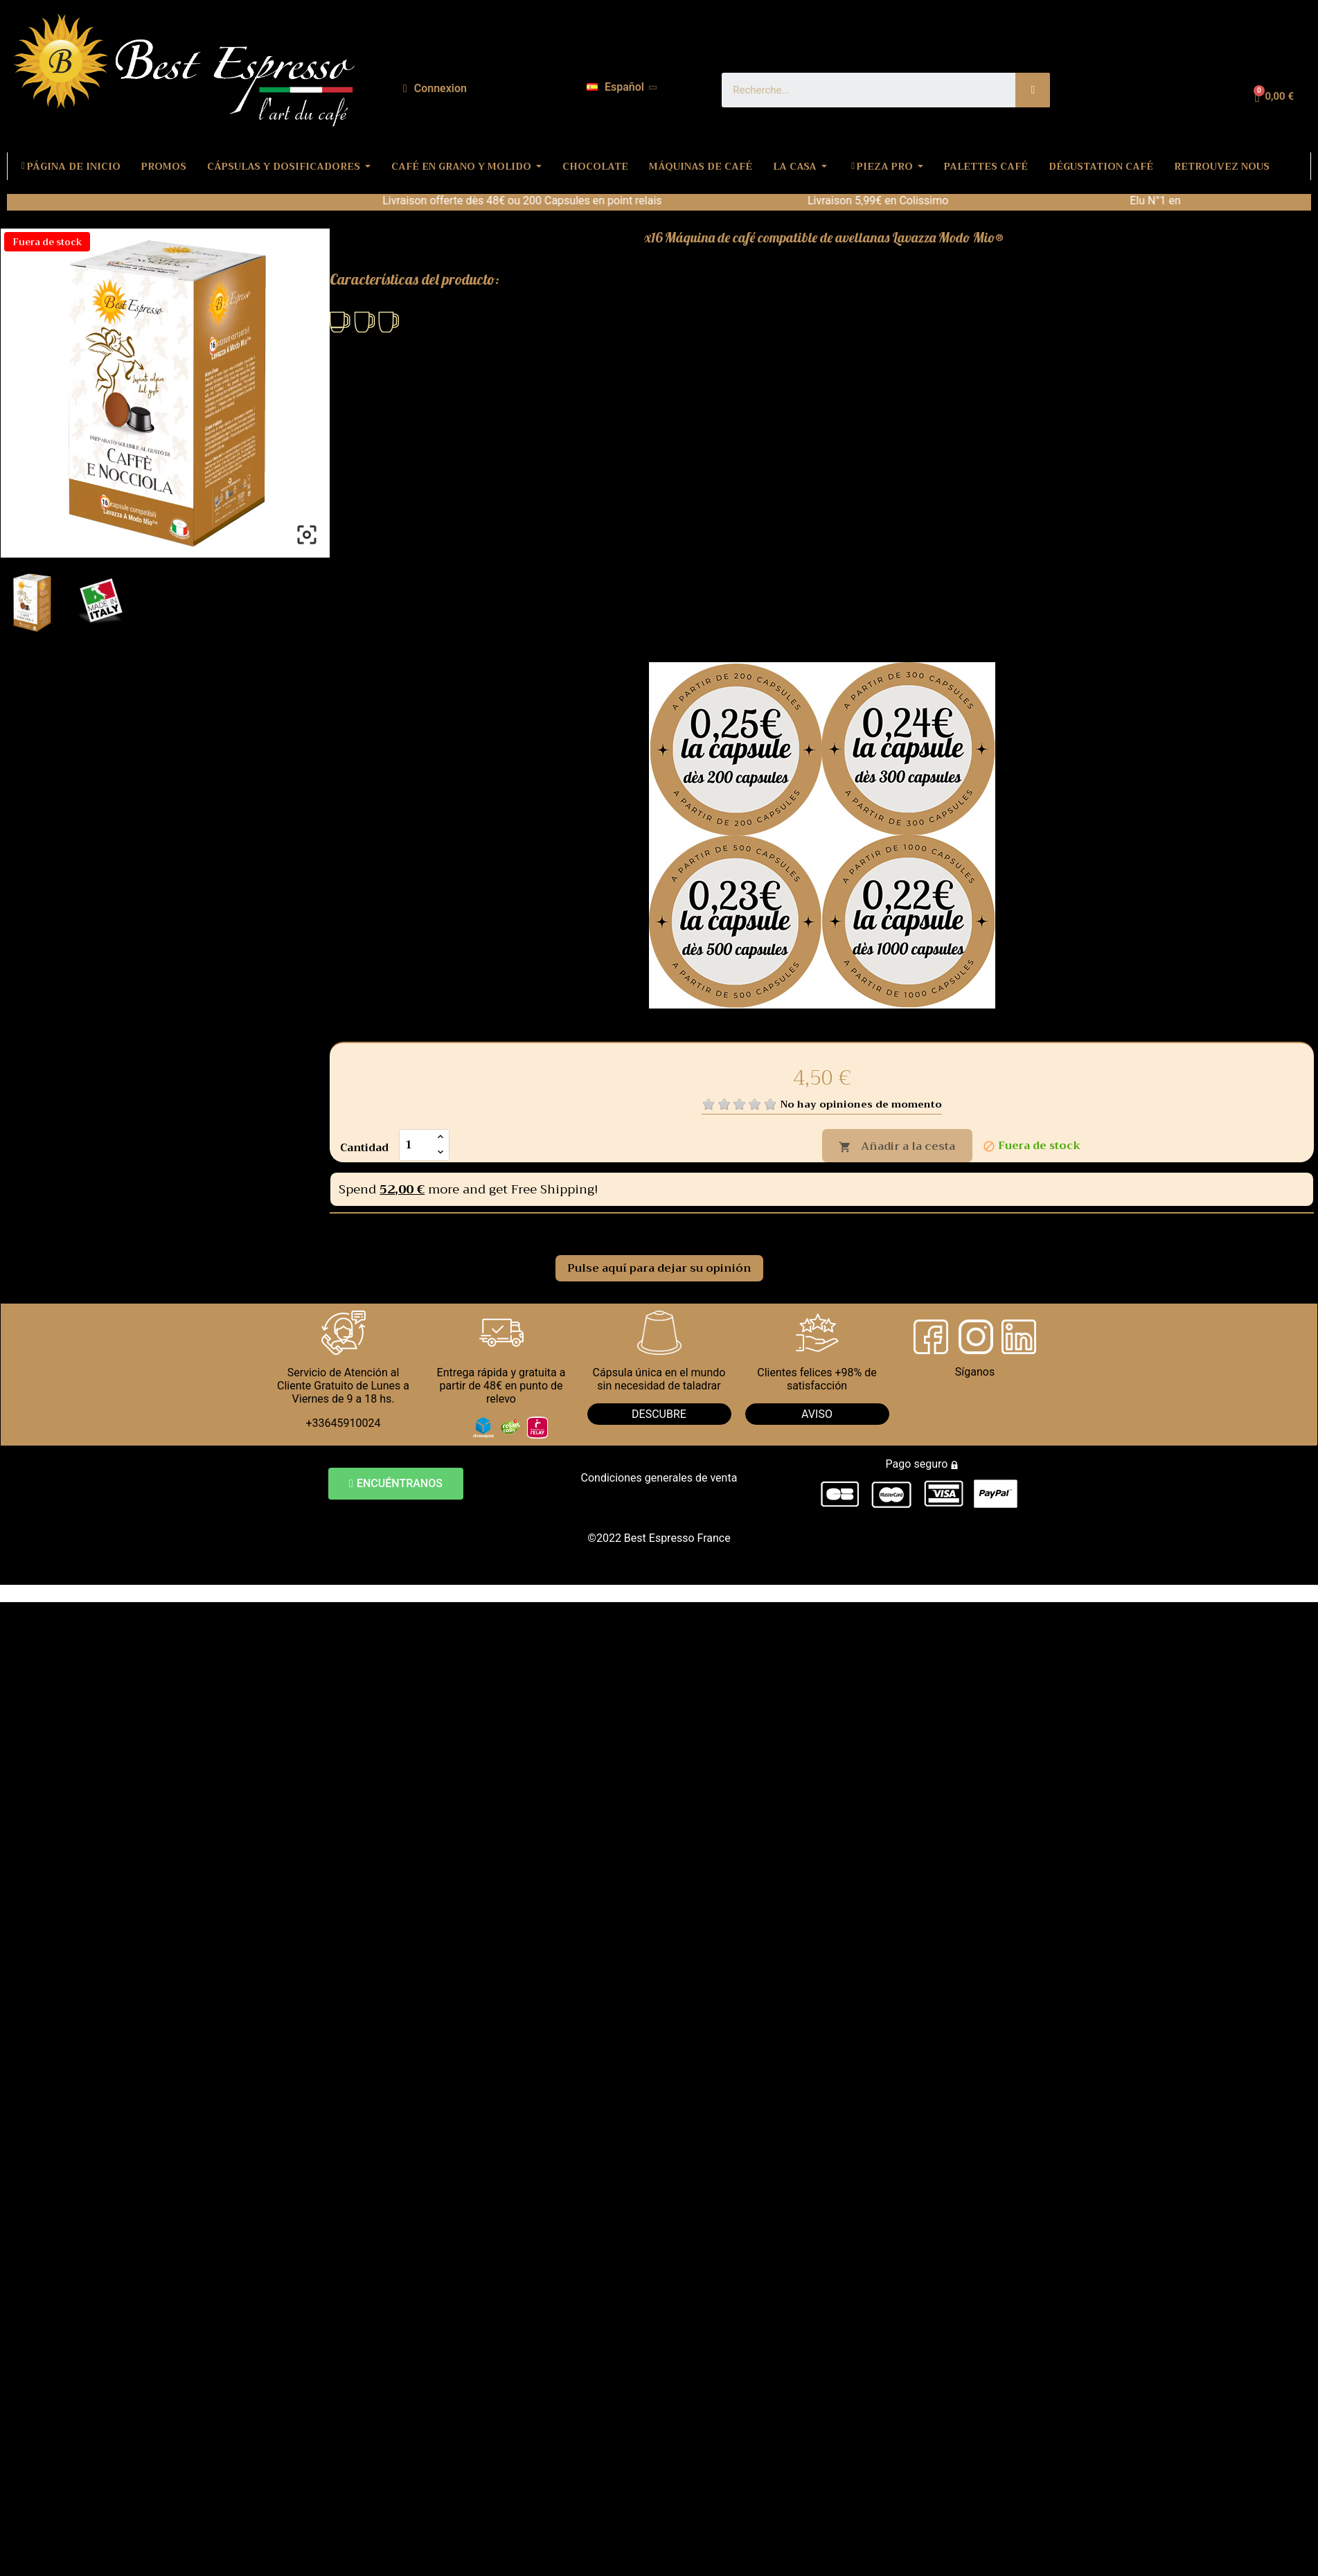 The width and height of the screenshot is (1318, 2576). Describe the element at coordinates (343, 1423) in the screenshot. I see `+33645910024` at that location.